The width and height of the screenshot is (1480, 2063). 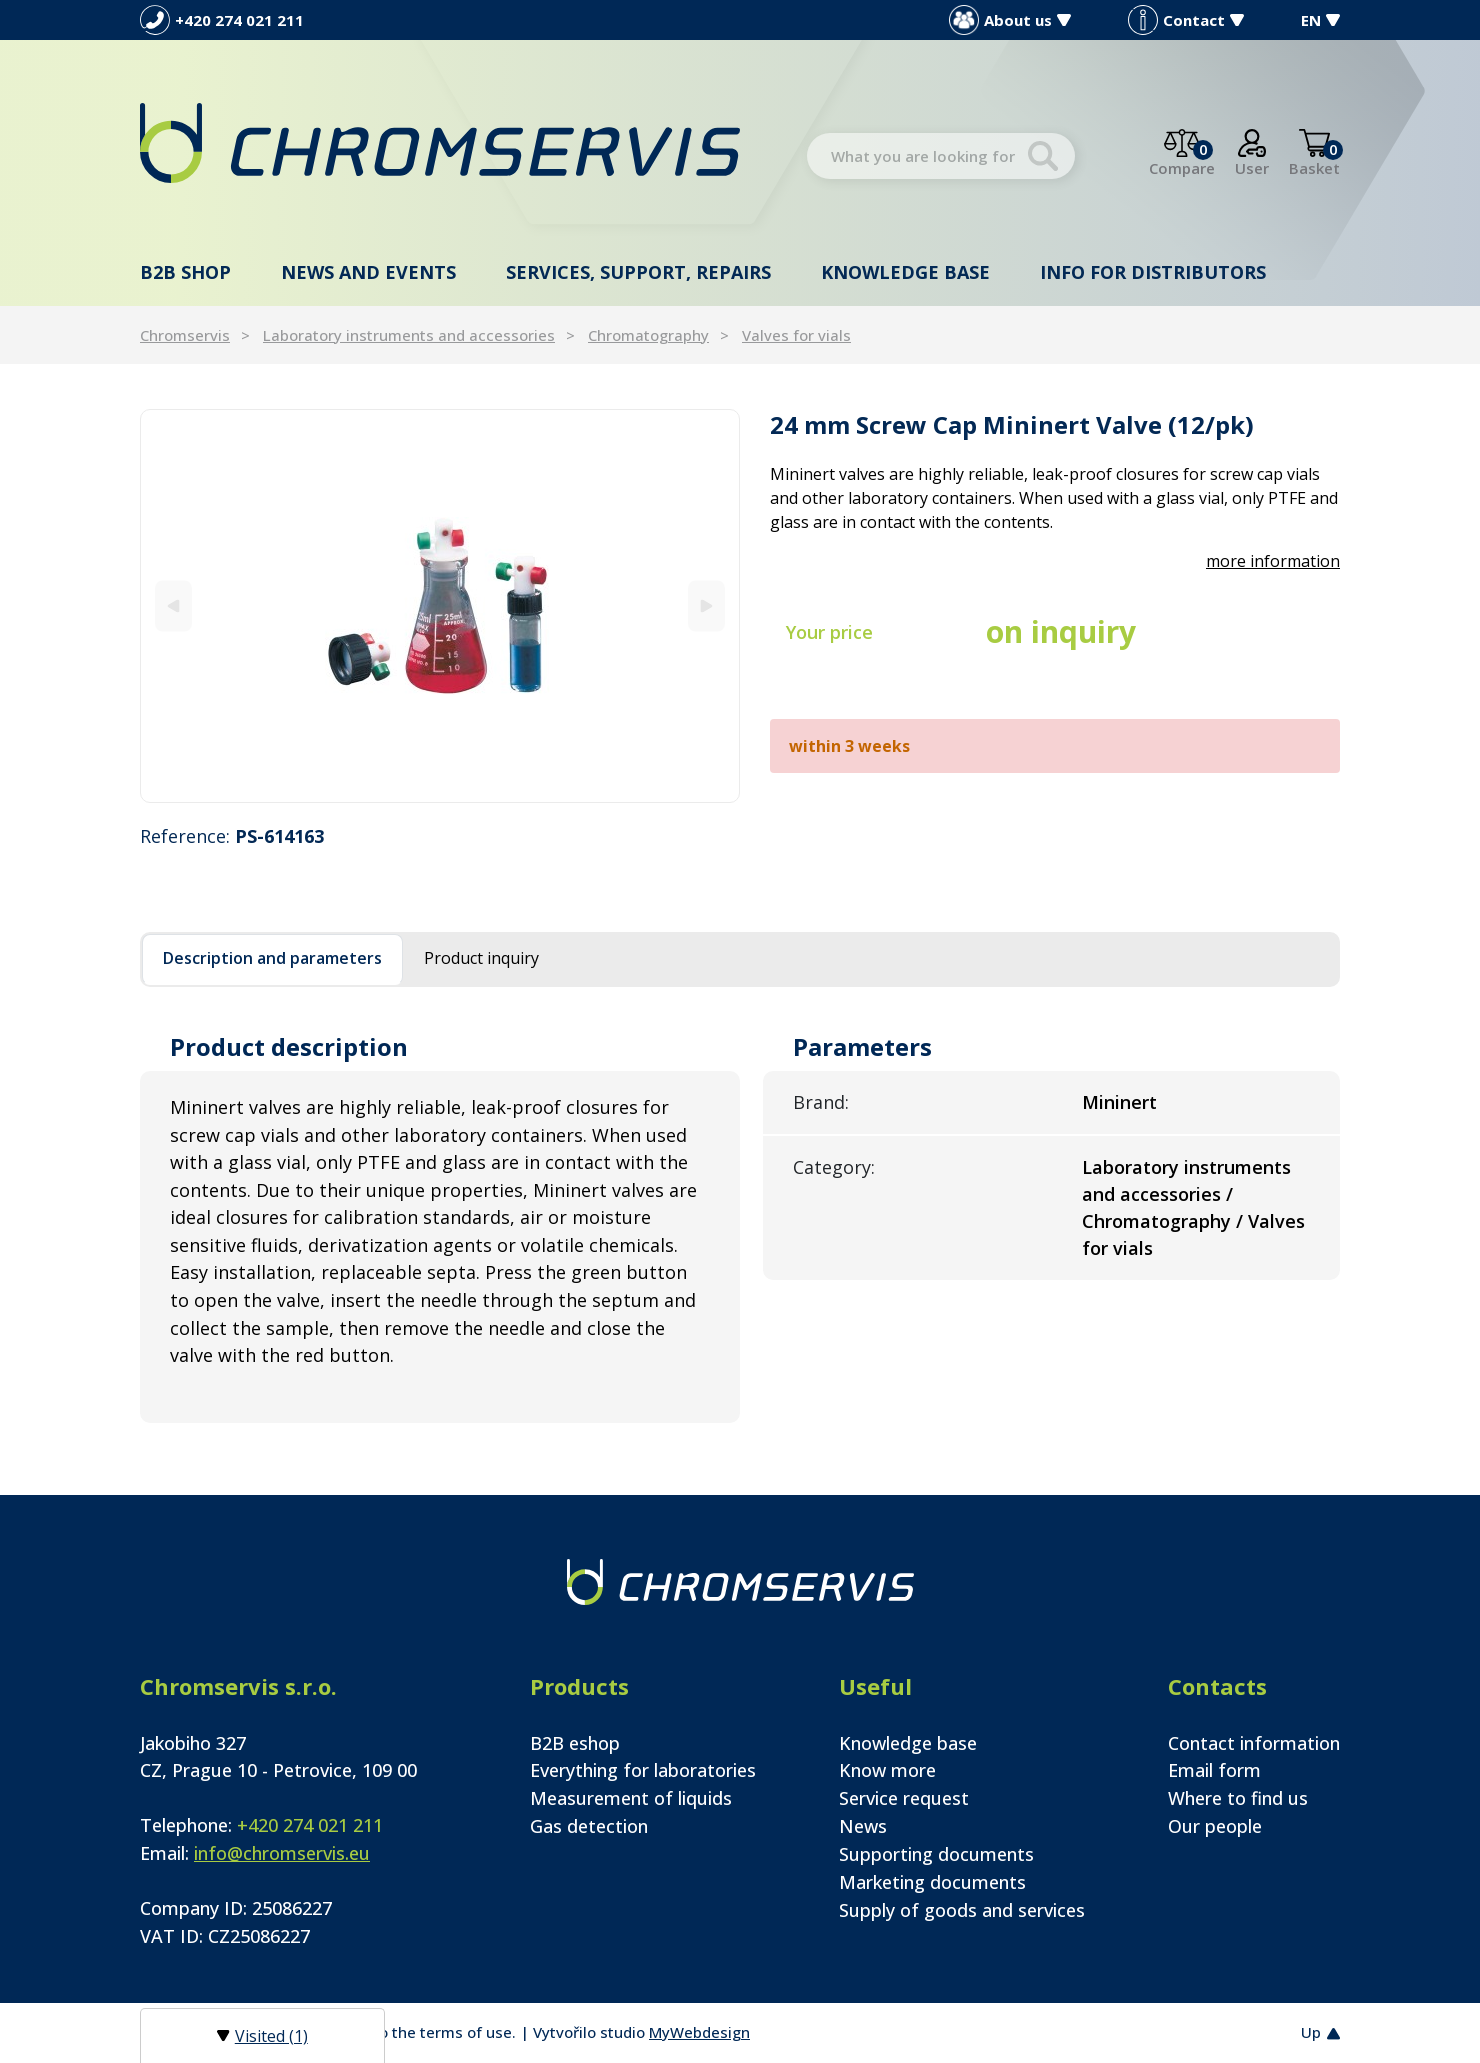 What do you see at coordinates (638, 272) in the screenshot?
I see `Services, support, repairs` at bounding box center [638, 272].